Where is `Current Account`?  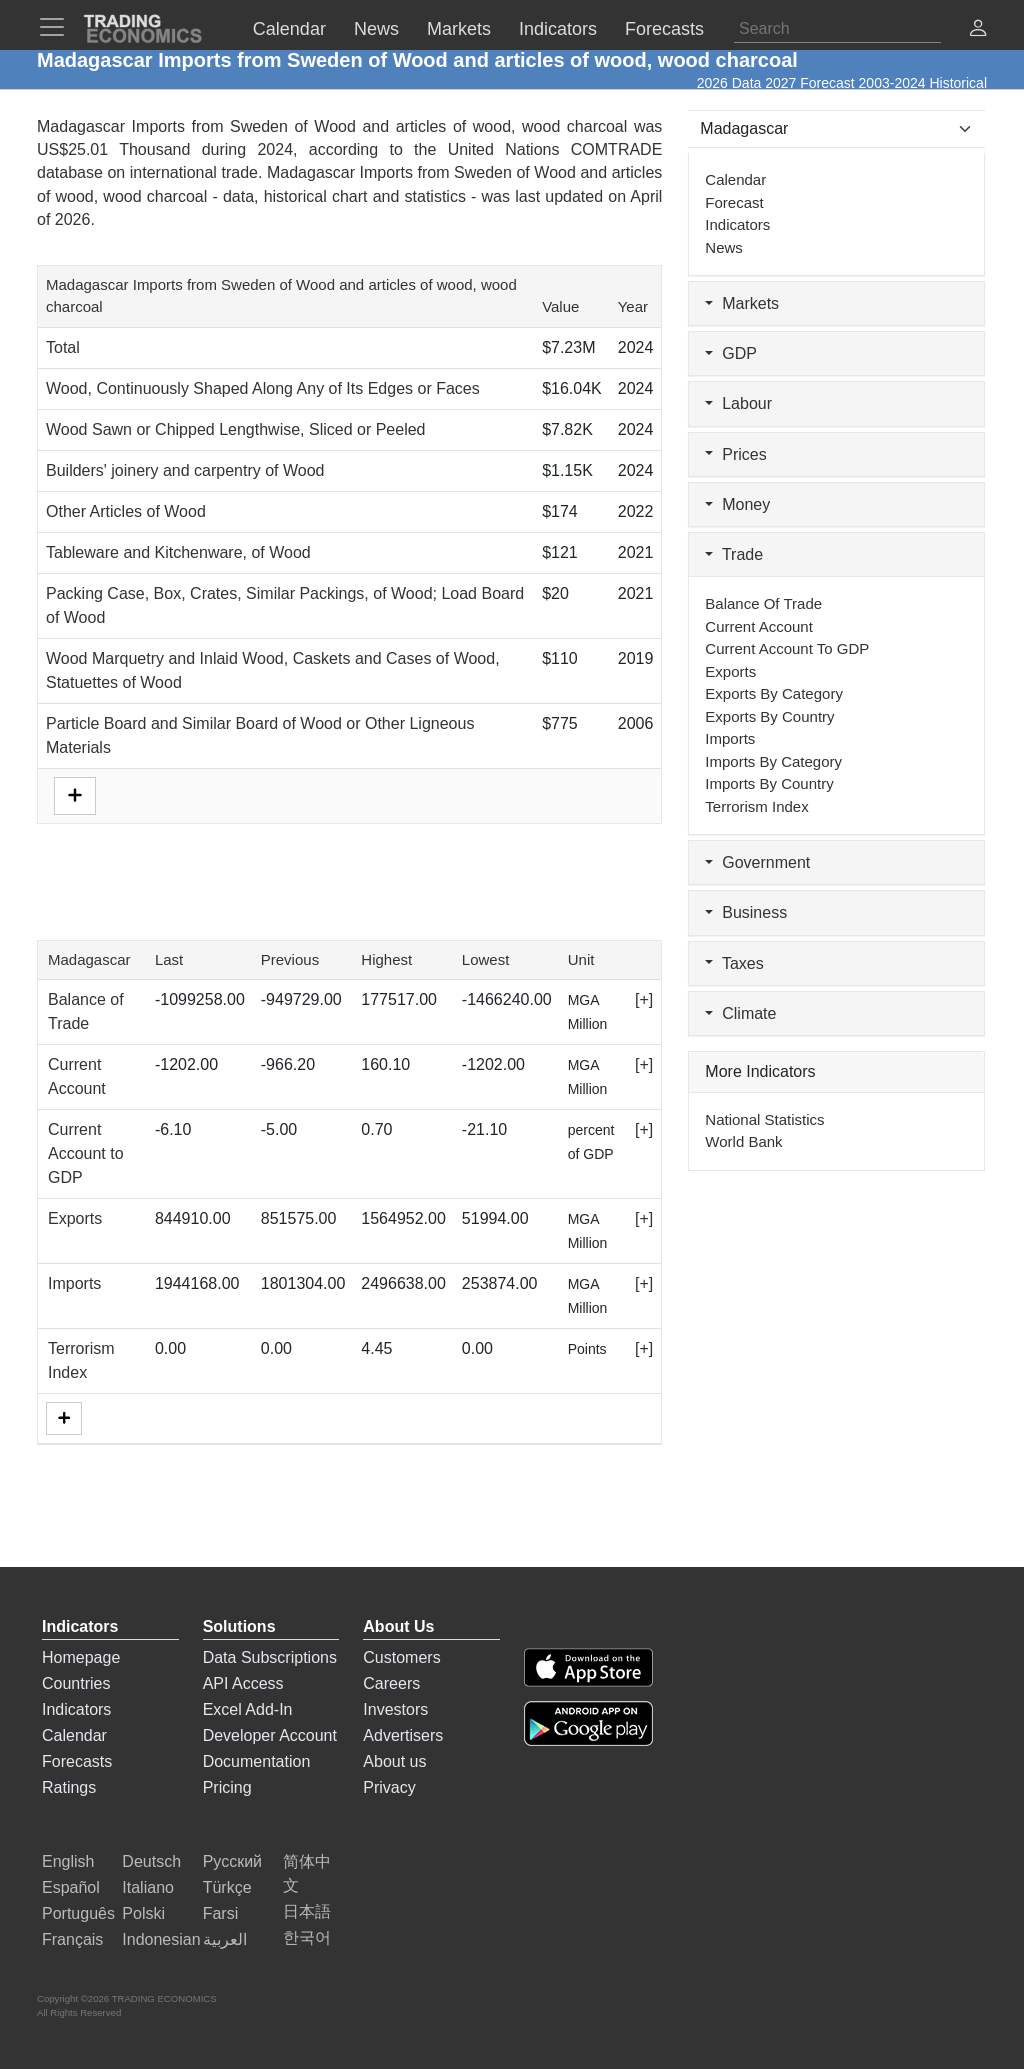 Current Account is located at coordinates (759, 626).